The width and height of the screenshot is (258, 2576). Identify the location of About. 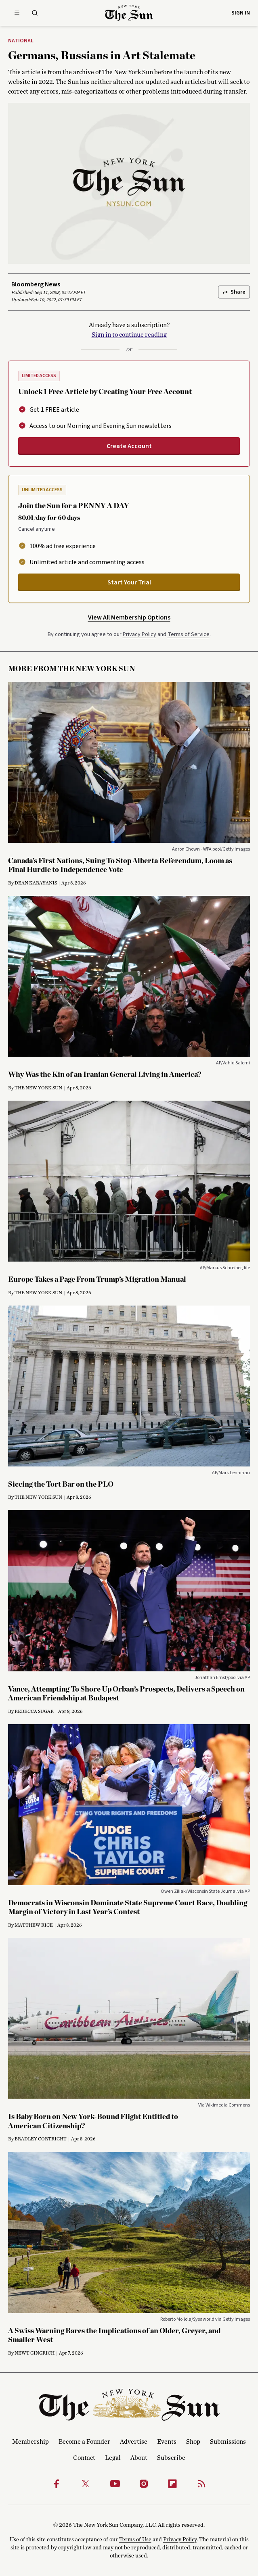
(138, 2458).